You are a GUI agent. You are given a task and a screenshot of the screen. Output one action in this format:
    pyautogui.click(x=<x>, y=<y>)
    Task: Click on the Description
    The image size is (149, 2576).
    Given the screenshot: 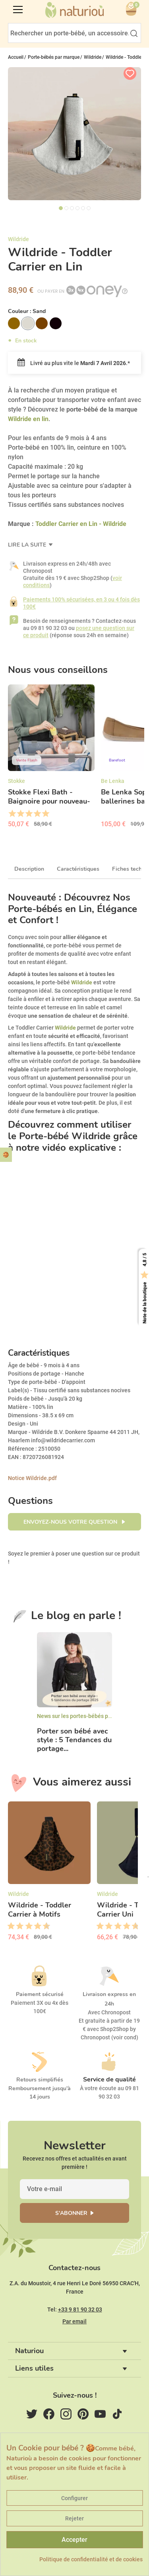 What is the action you would take?
    pyautogui.click(x=29, y=869)
    